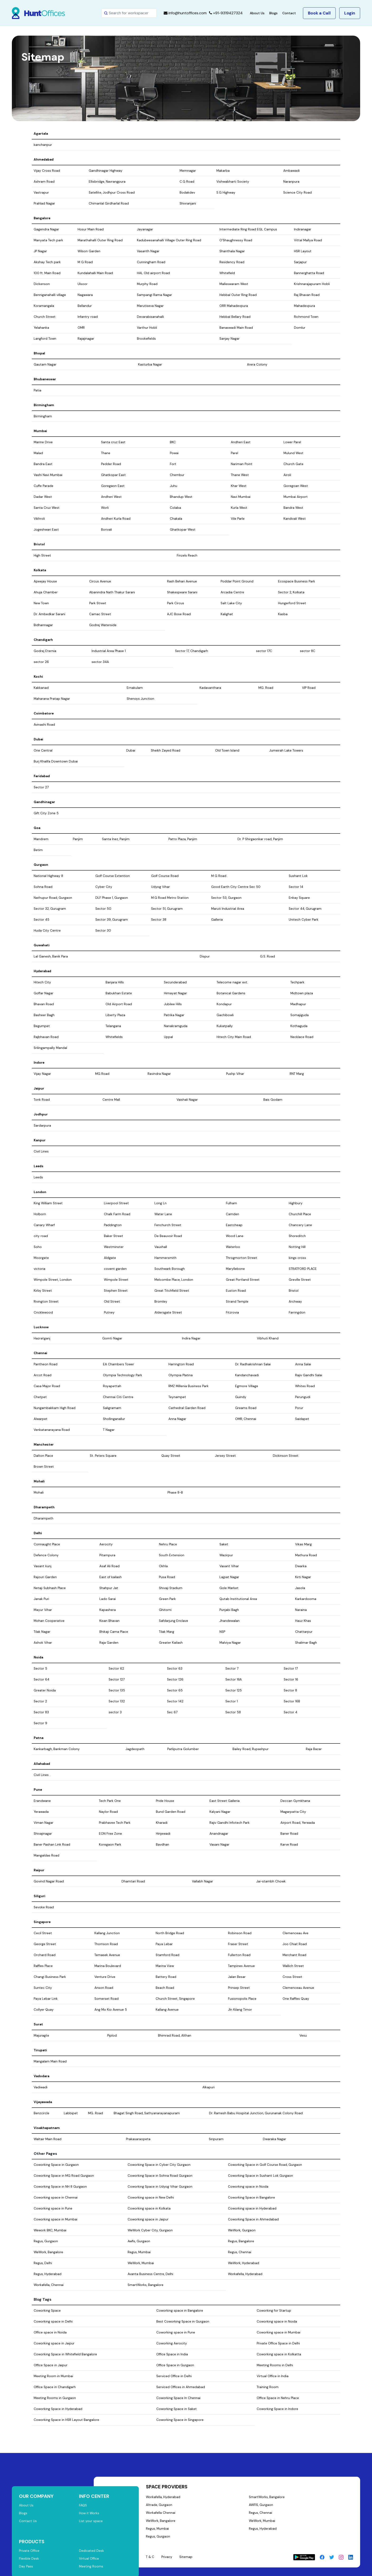  Describe the element at coordinates (48, 1360) in the screenshot. I see `Casa Major Road` at that location.